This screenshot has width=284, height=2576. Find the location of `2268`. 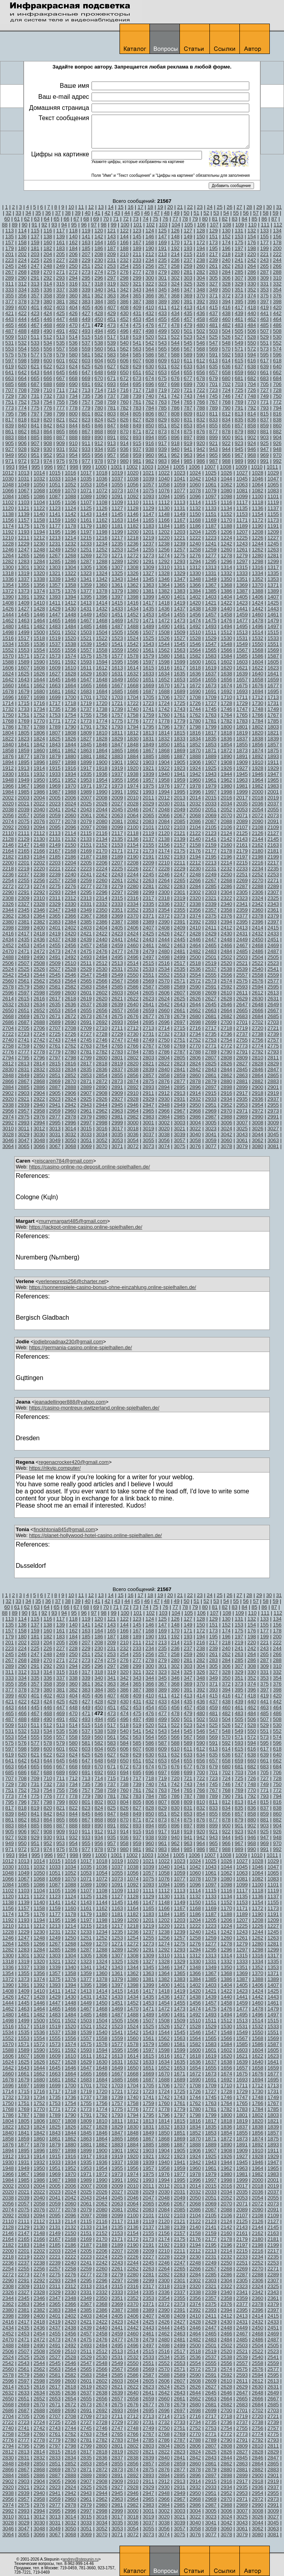

2268 is located at coordinates (226, 880).